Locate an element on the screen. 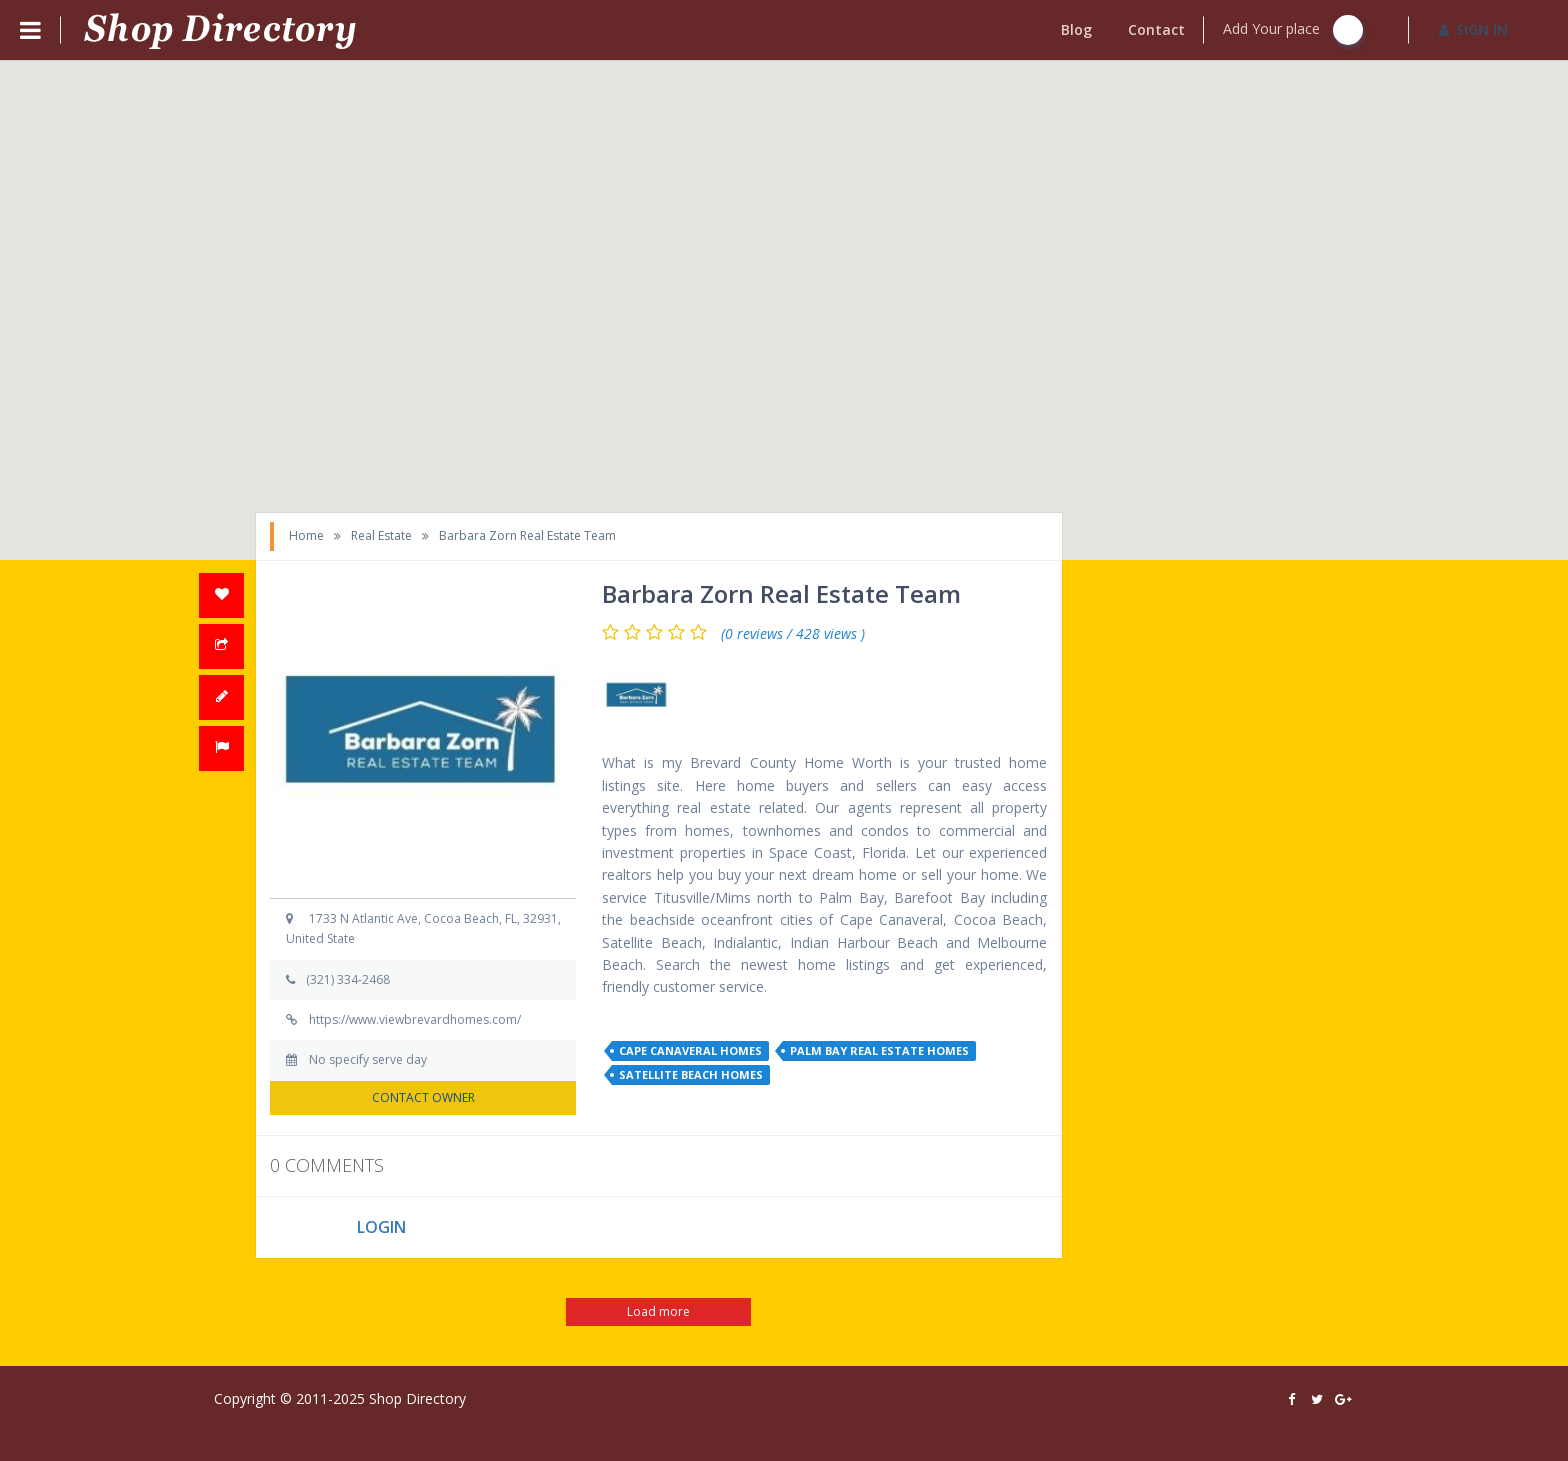 This screenshot has height=1461, width=1568. (0 reviews / 428 views ) is located at coordinates (793, 634).